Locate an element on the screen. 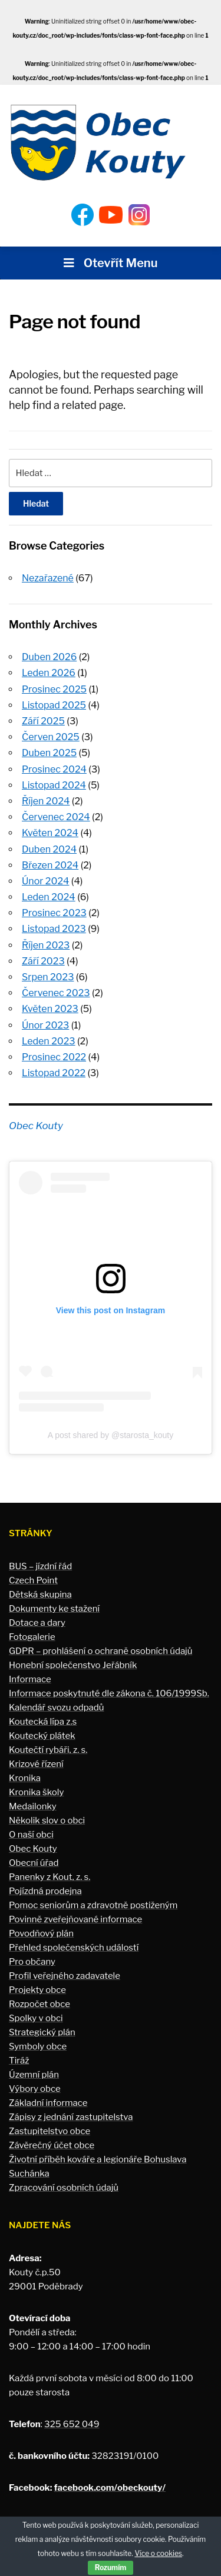 Image resolution: width=221 pixels, height=2576 pixels. Prosinec 2022 is located at coordinates (54, 1057).